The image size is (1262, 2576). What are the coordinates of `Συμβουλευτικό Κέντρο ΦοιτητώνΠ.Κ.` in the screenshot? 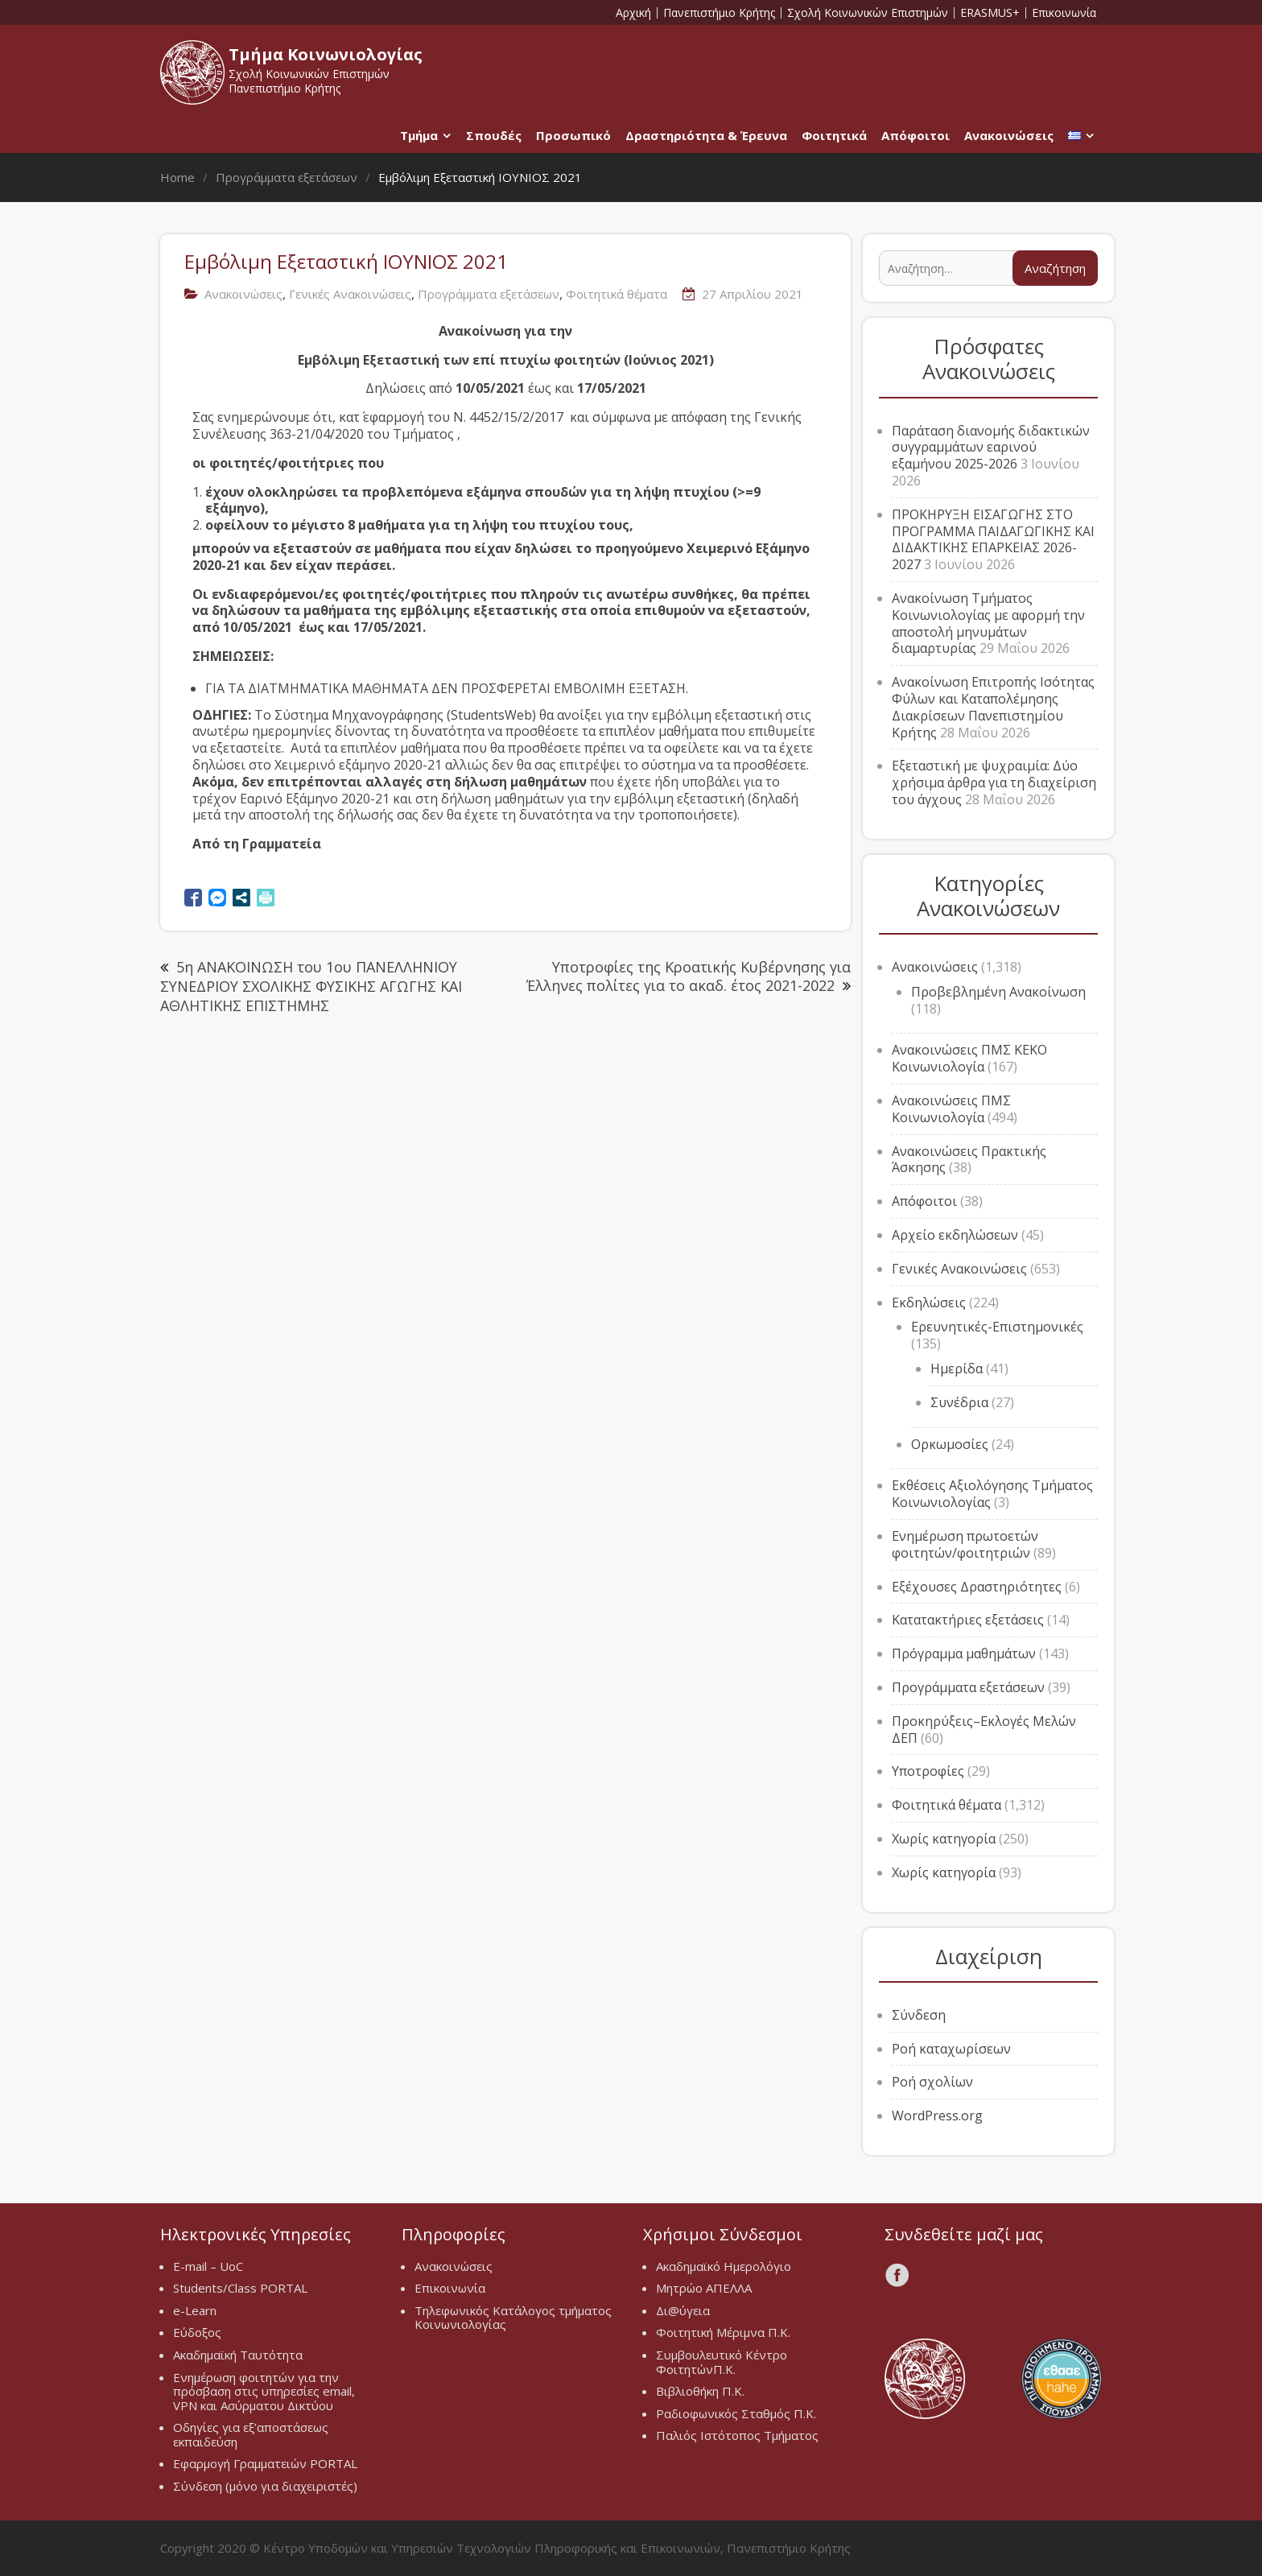 It's located at (721, 2362).